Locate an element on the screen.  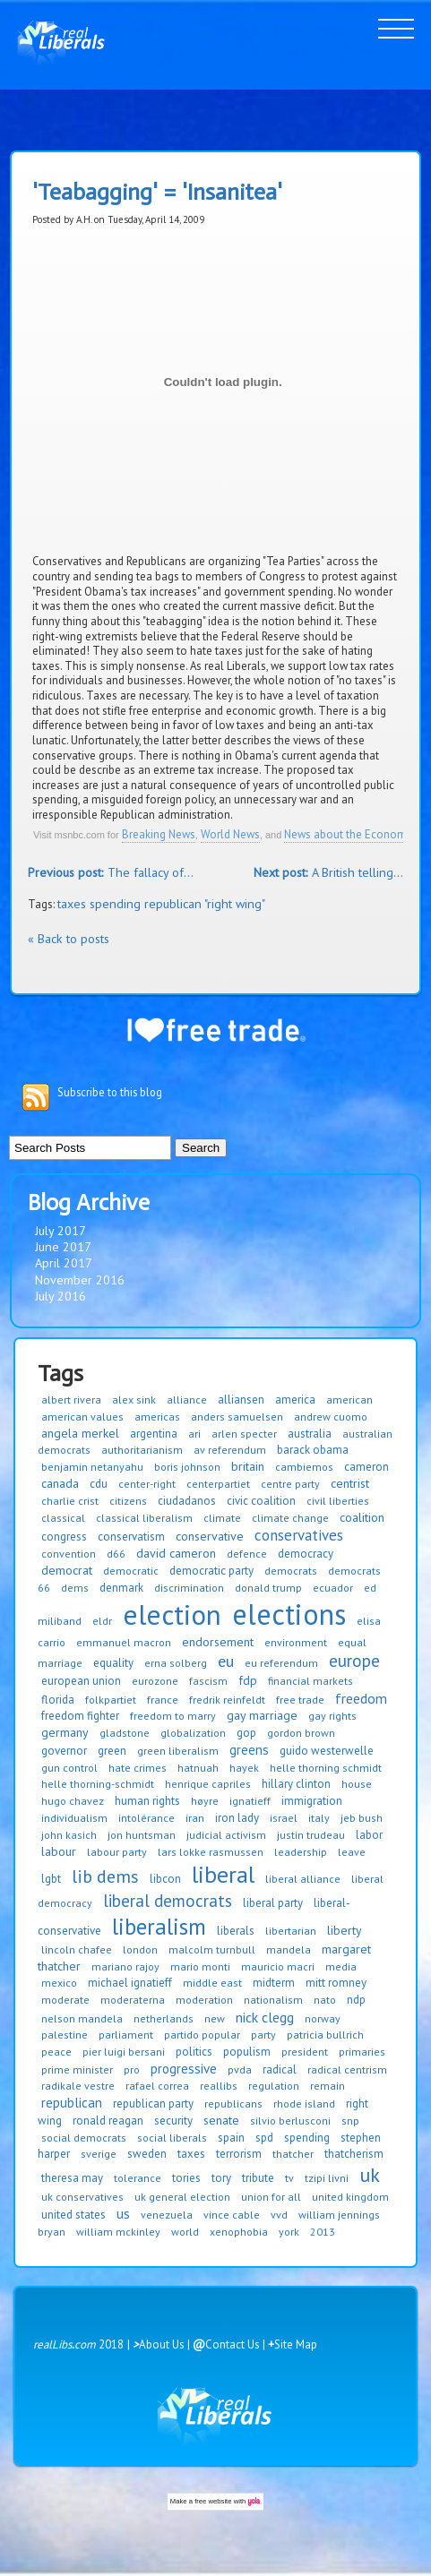
liberal democrats is located at coordinates (167, 1900).